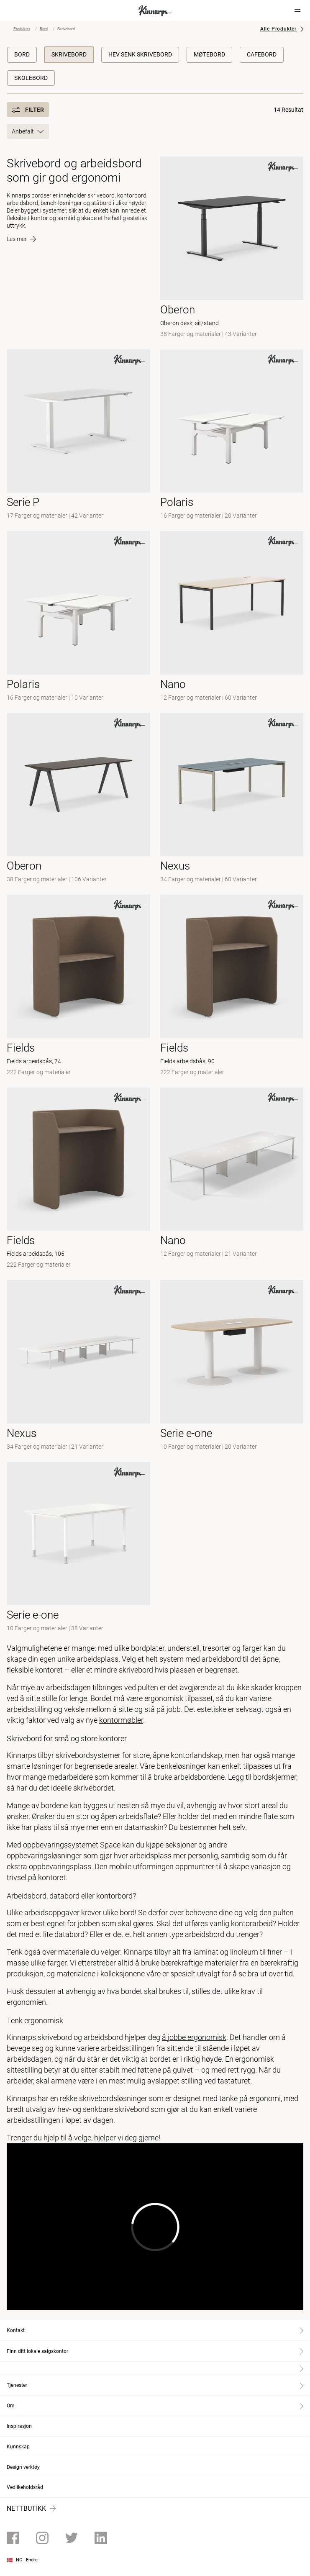 Image resolution: width=310 pixels, height=2576 pixels. I want to click on Endre, so click(32, 2560).